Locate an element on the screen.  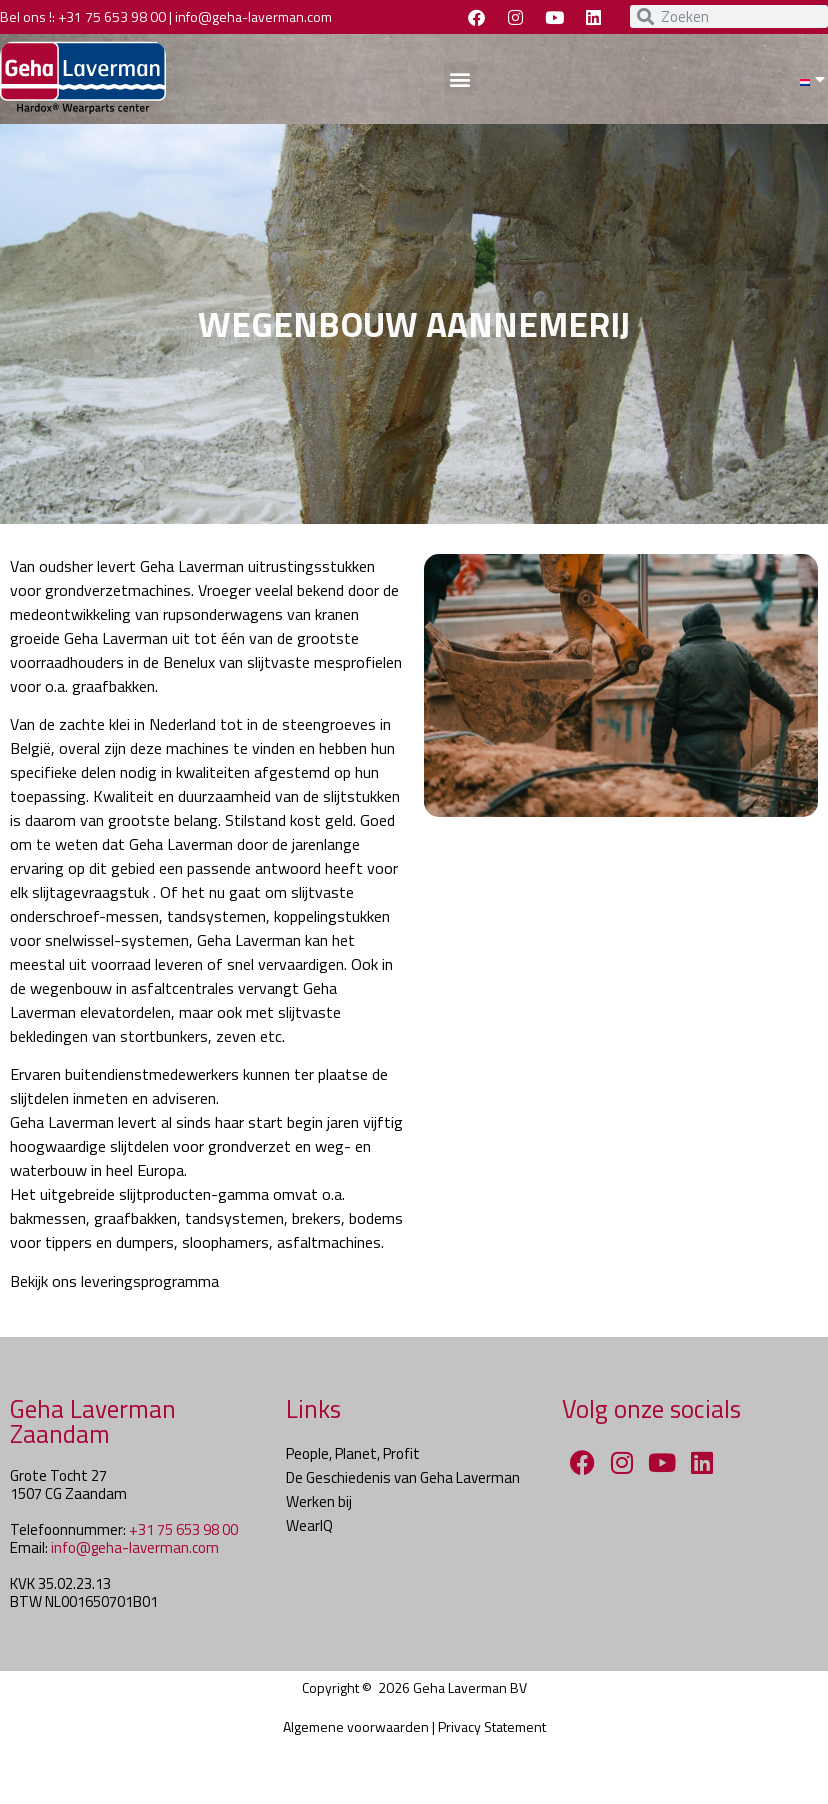
Privacy Statement is located at coordinates (492, 1726).